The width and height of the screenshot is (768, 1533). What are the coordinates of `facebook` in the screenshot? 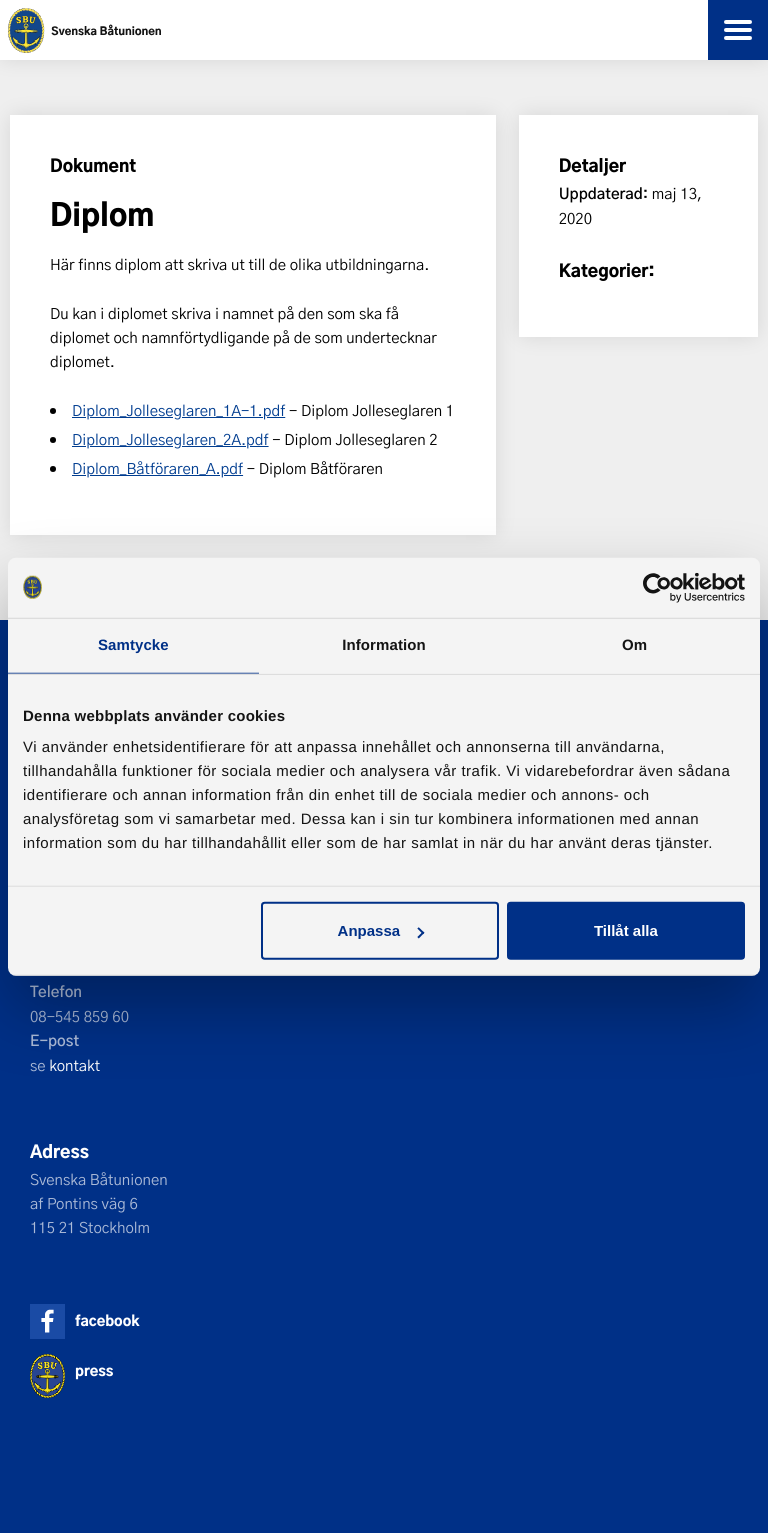 It's located at (107, 1320).